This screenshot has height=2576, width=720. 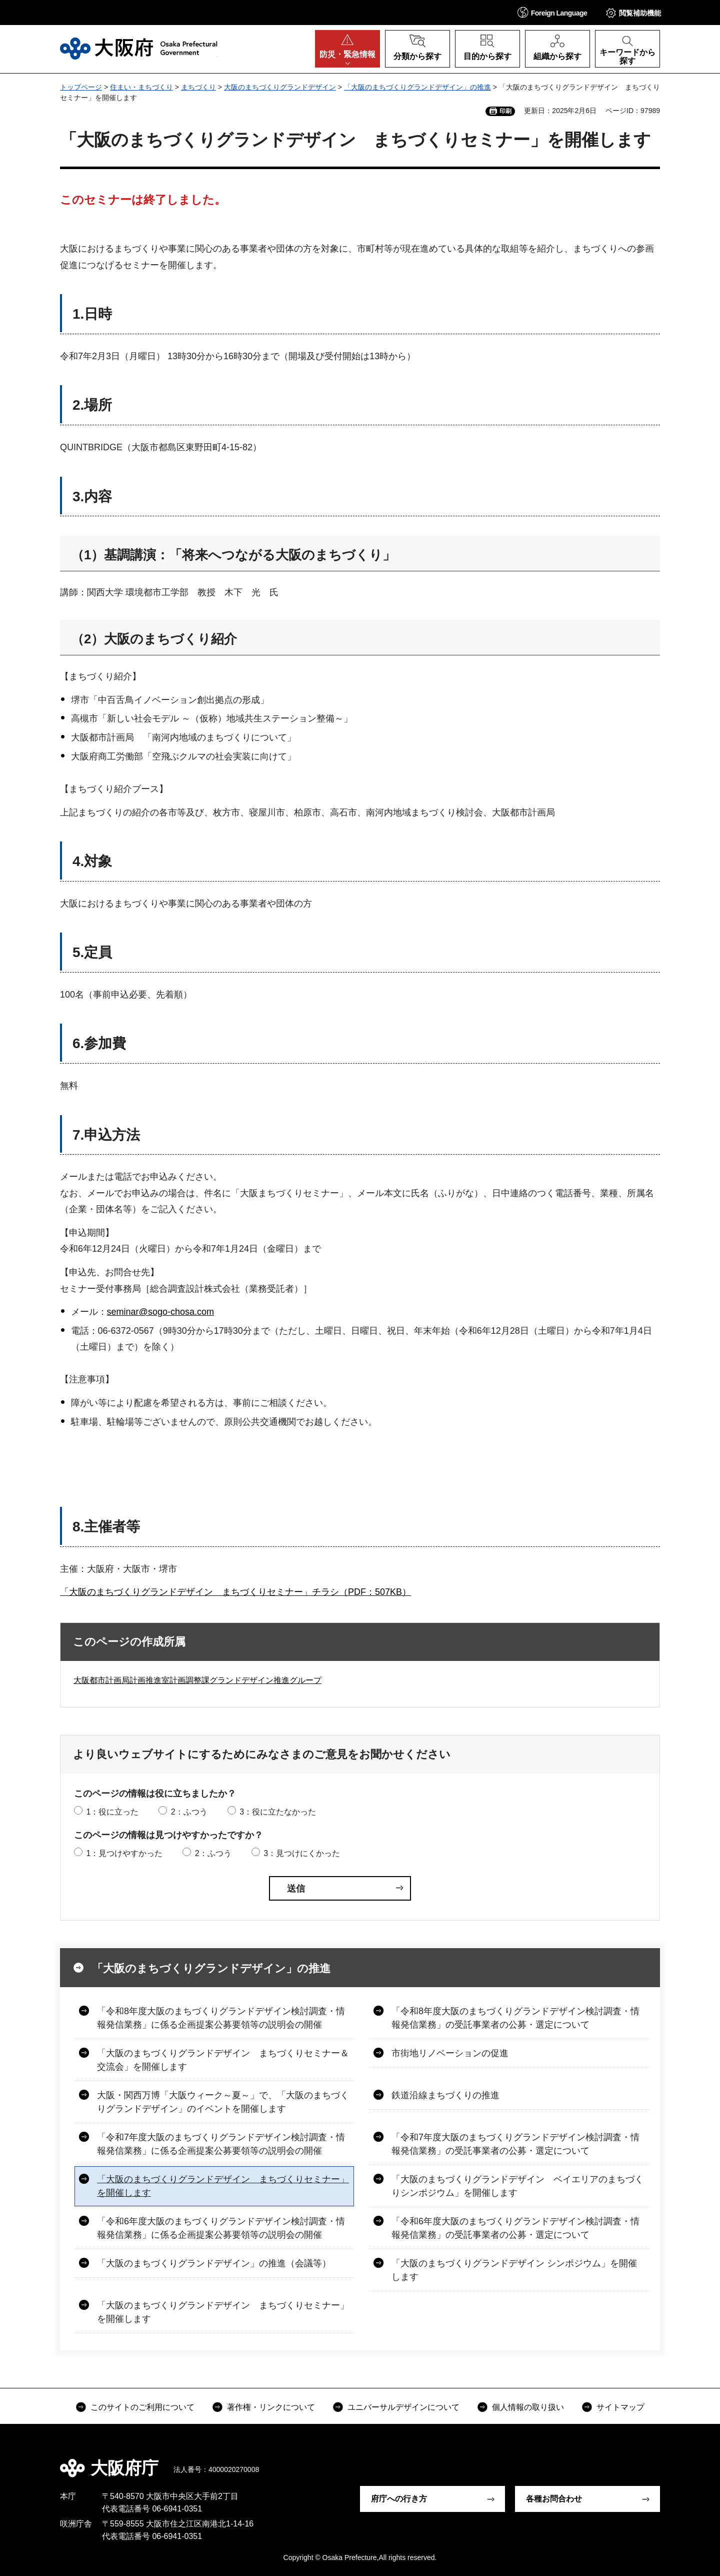 I want to click on 著作権・リンクについて, so click(x=271, y=2407).